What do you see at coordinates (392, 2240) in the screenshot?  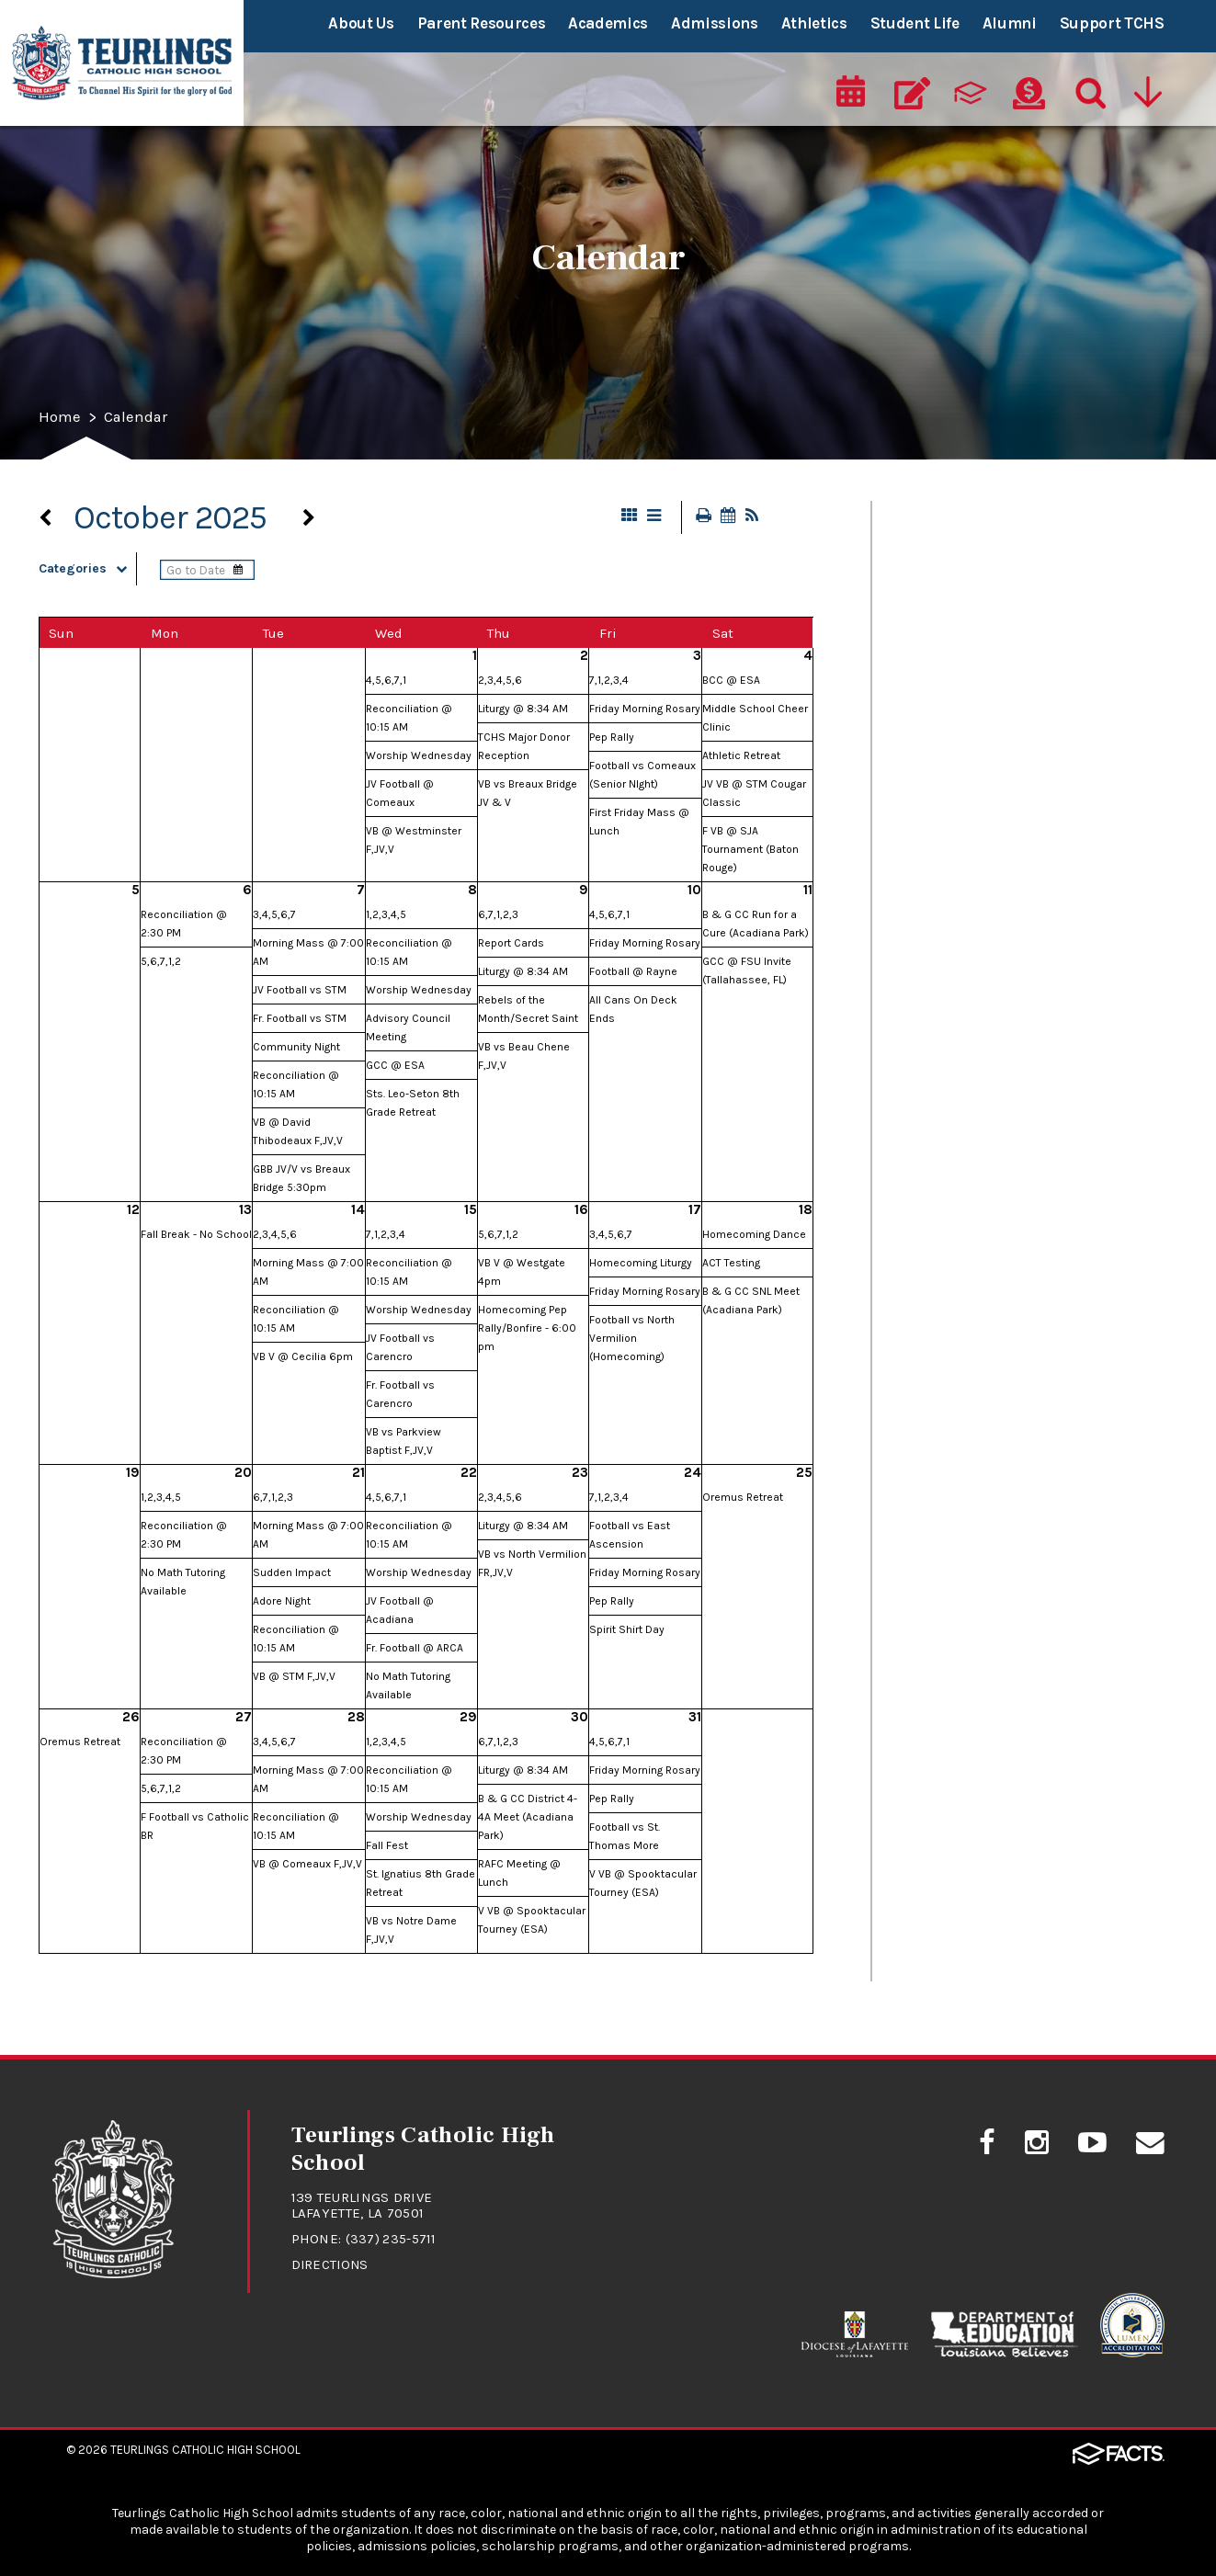 I see `(337) 235-5711` at bounding box center [392, 2240].